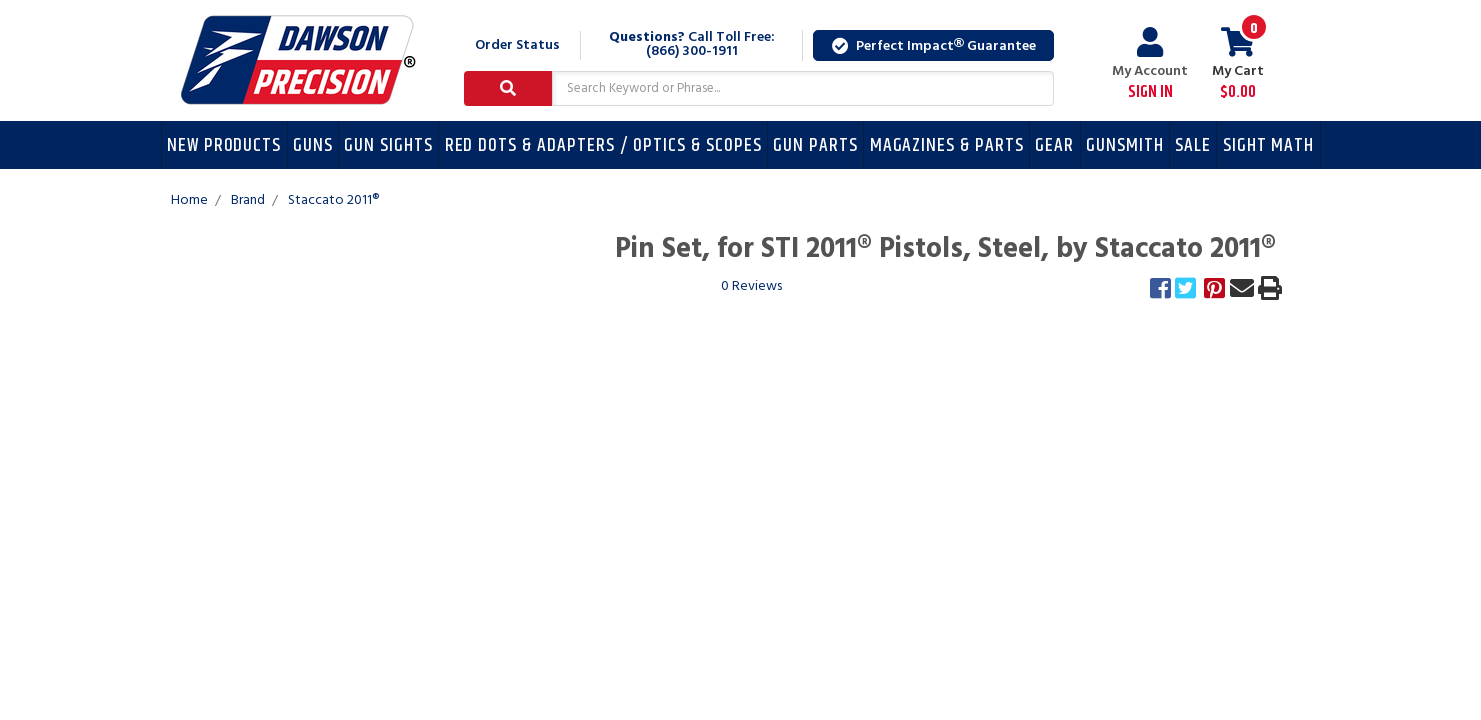  I want to click on Gun Sights, so click(388, 145).